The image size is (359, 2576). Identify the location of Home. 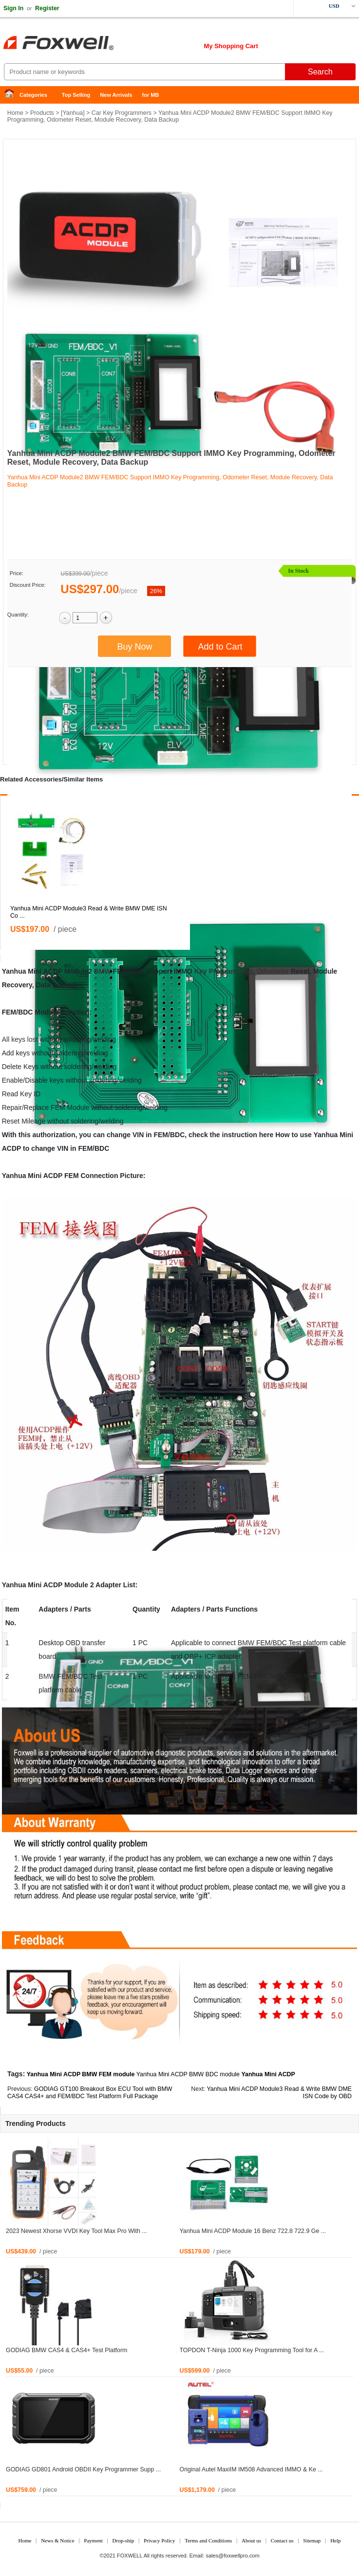
(12, 95).